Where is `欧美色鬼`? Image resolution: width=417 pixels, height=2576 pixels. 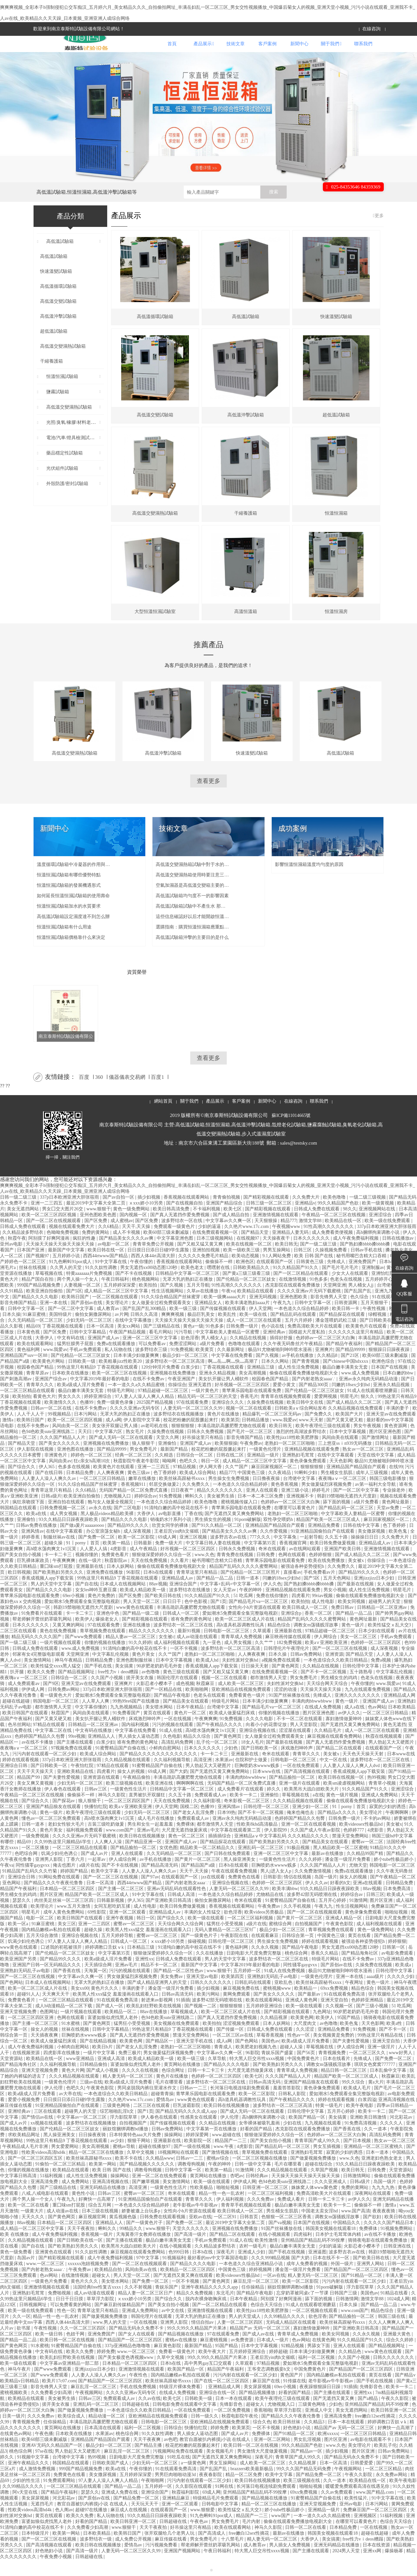 欧美色鬼 is located at coordinates (398, 1547).